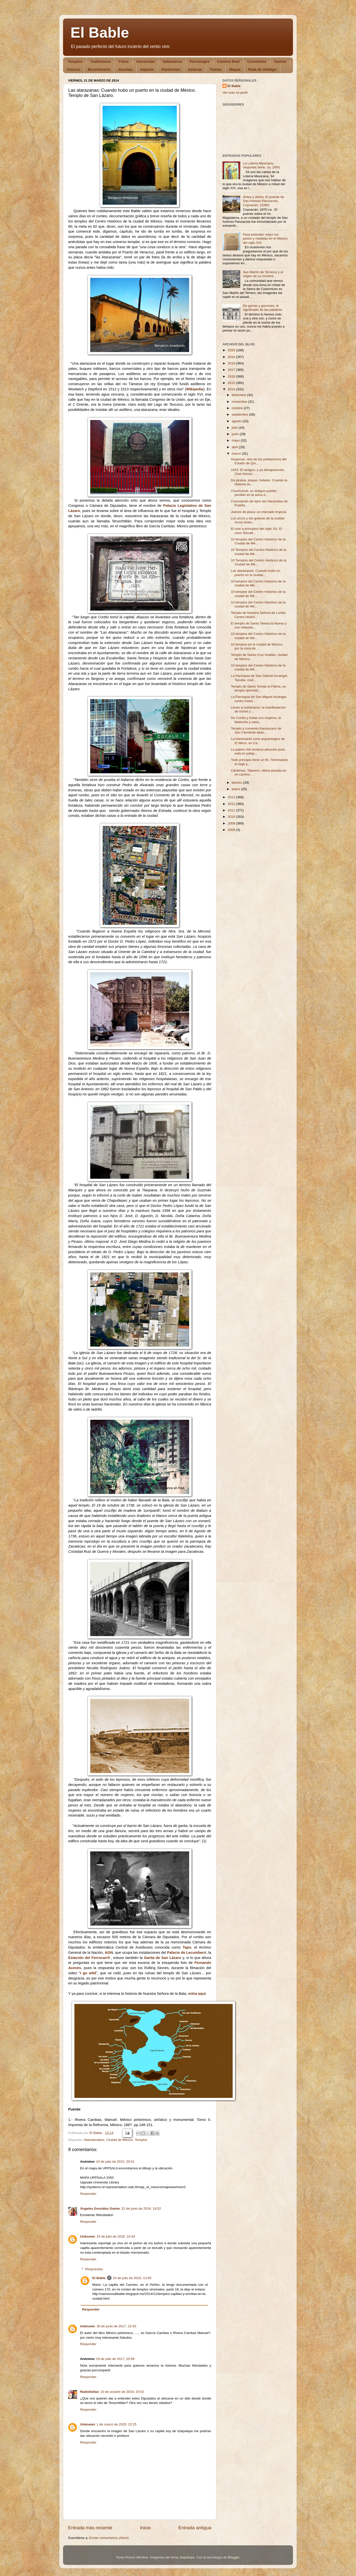 This screenshot has height=2576, width=356. What do you see at coordinates (256, 720) in the screenshot?
I see `De Cortés y todas sus mujeres, la Malinche y varia...` at bounding box center [256, 720].